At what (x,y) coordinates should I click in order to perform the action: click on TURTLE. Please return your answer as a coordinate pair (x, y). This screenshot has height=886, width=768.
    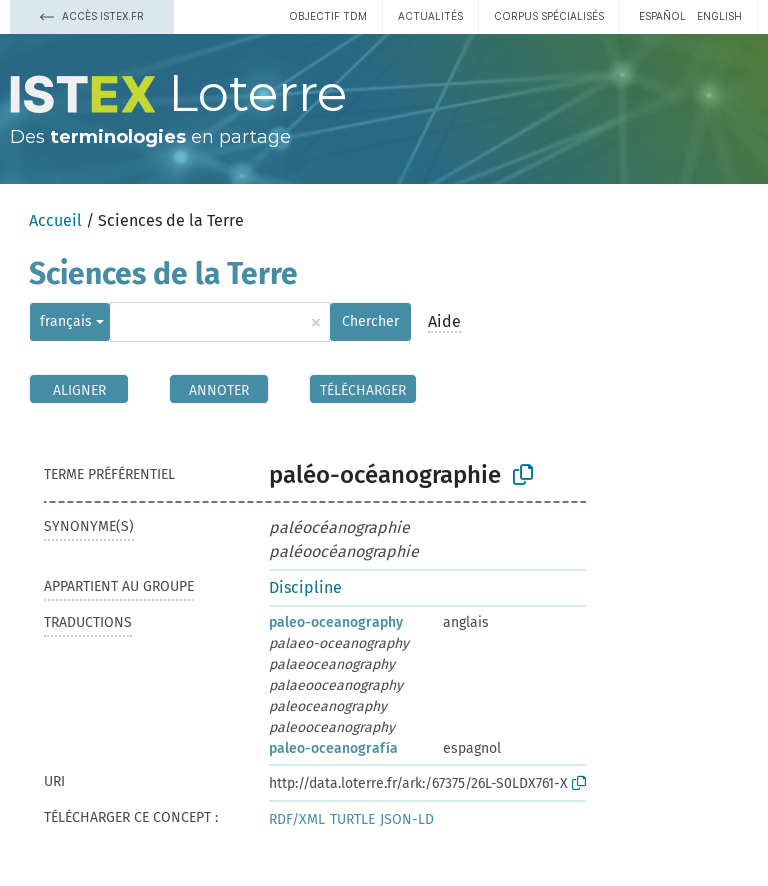
    Looking at the image, I should click on (352, 819).